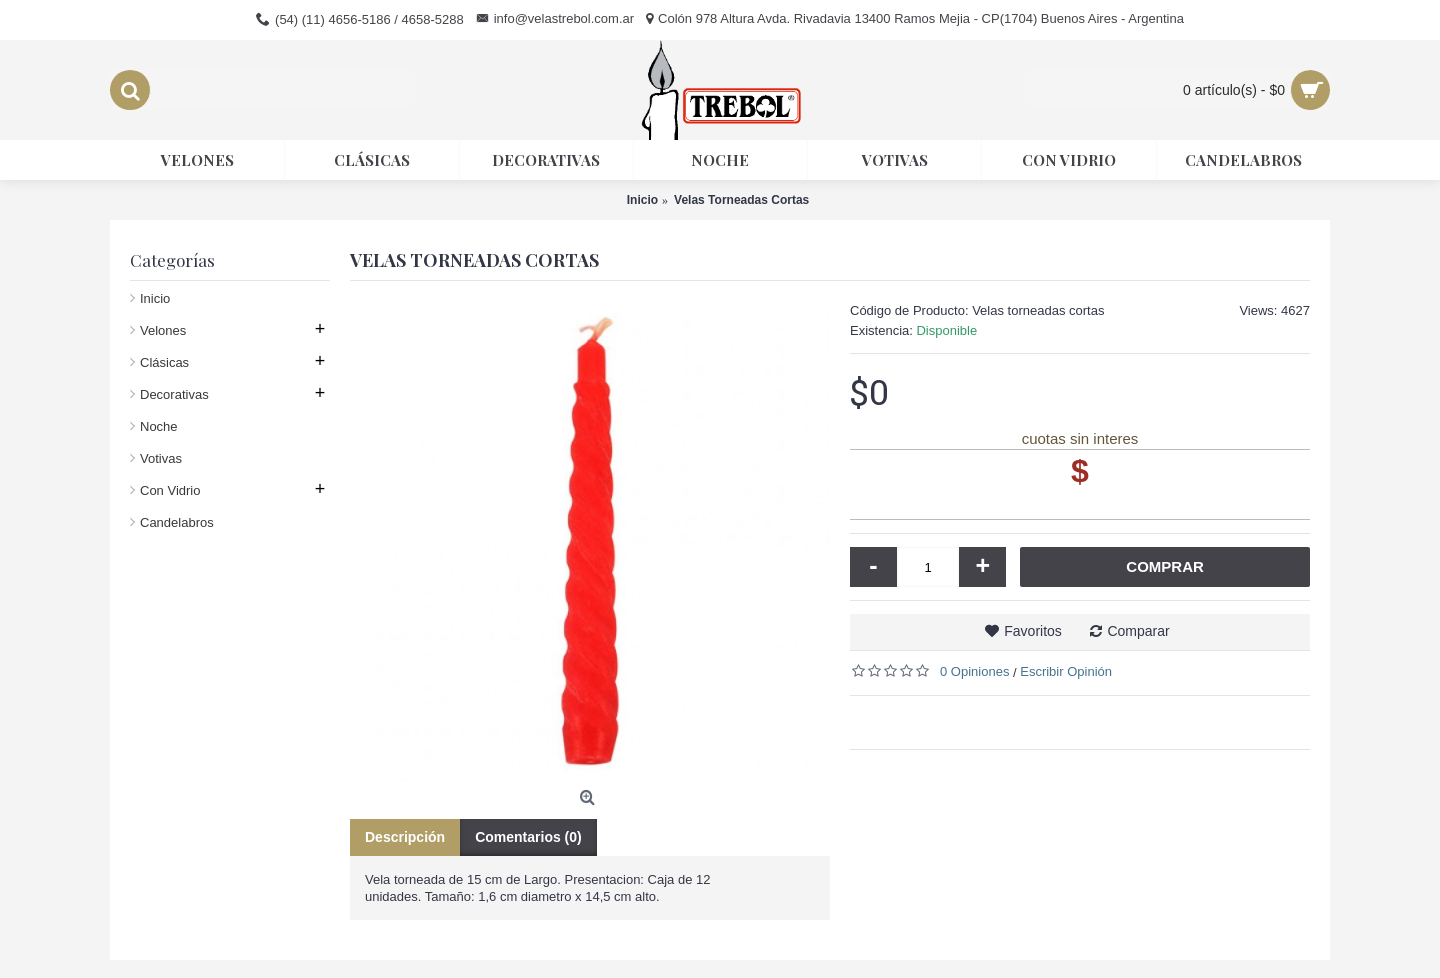  I want to click on Comparar, so click(1138, 631).